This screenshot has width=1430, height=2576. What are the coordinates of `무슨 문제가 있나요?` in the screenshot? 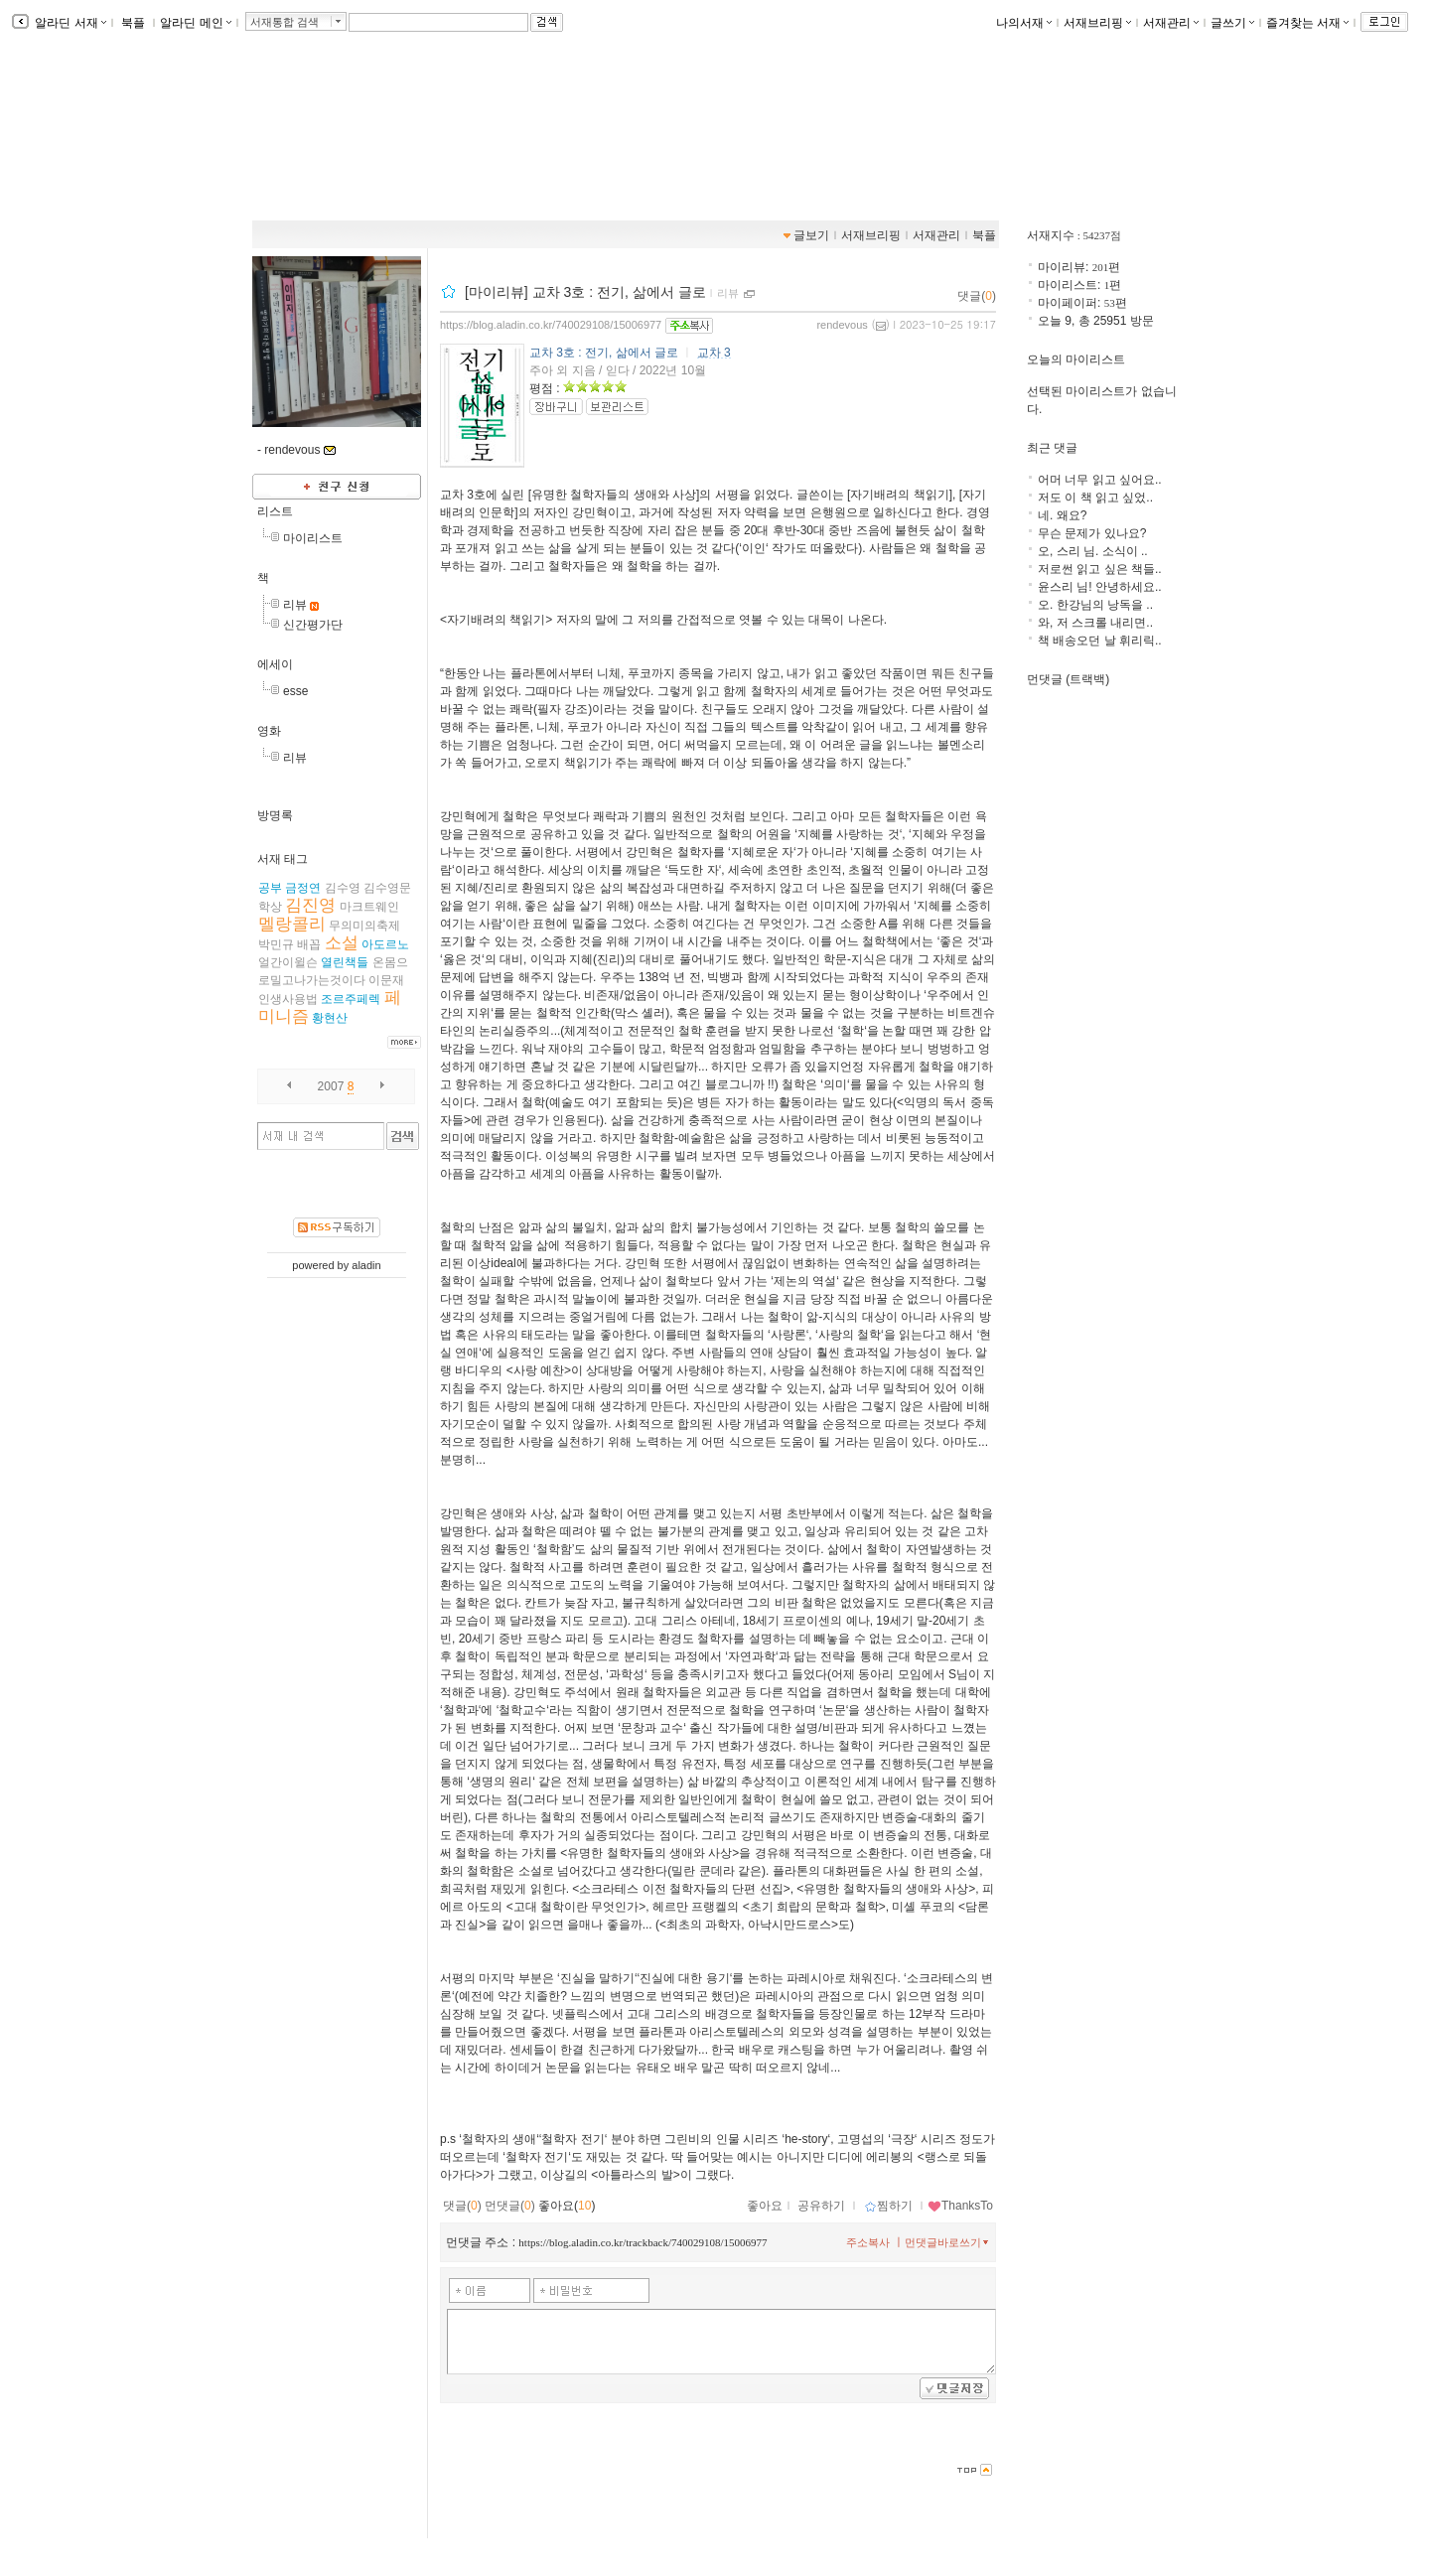 It's located at (1092, 533).